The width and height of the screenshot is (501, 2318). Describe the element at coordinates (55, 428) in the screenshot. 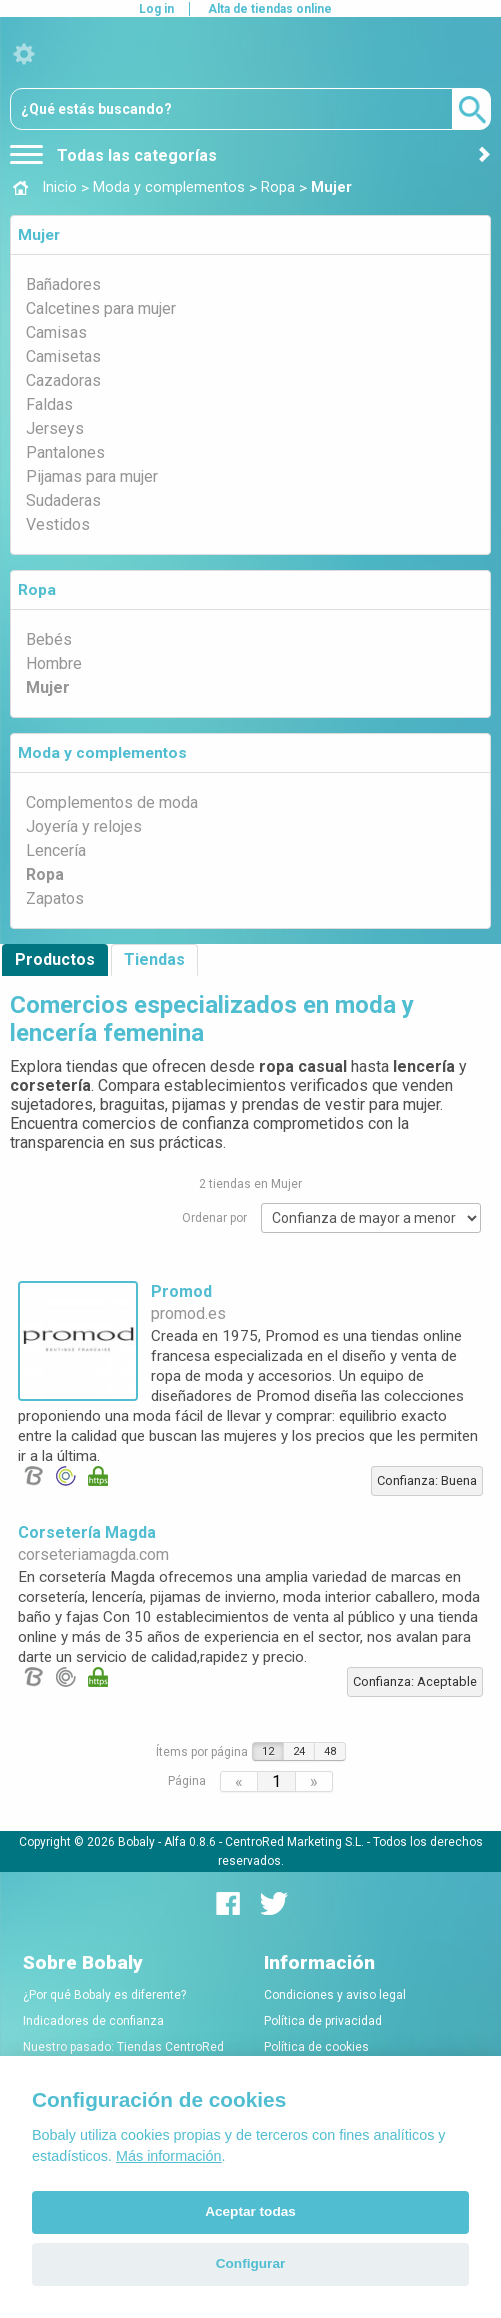

I see `Jerseys` at that location.